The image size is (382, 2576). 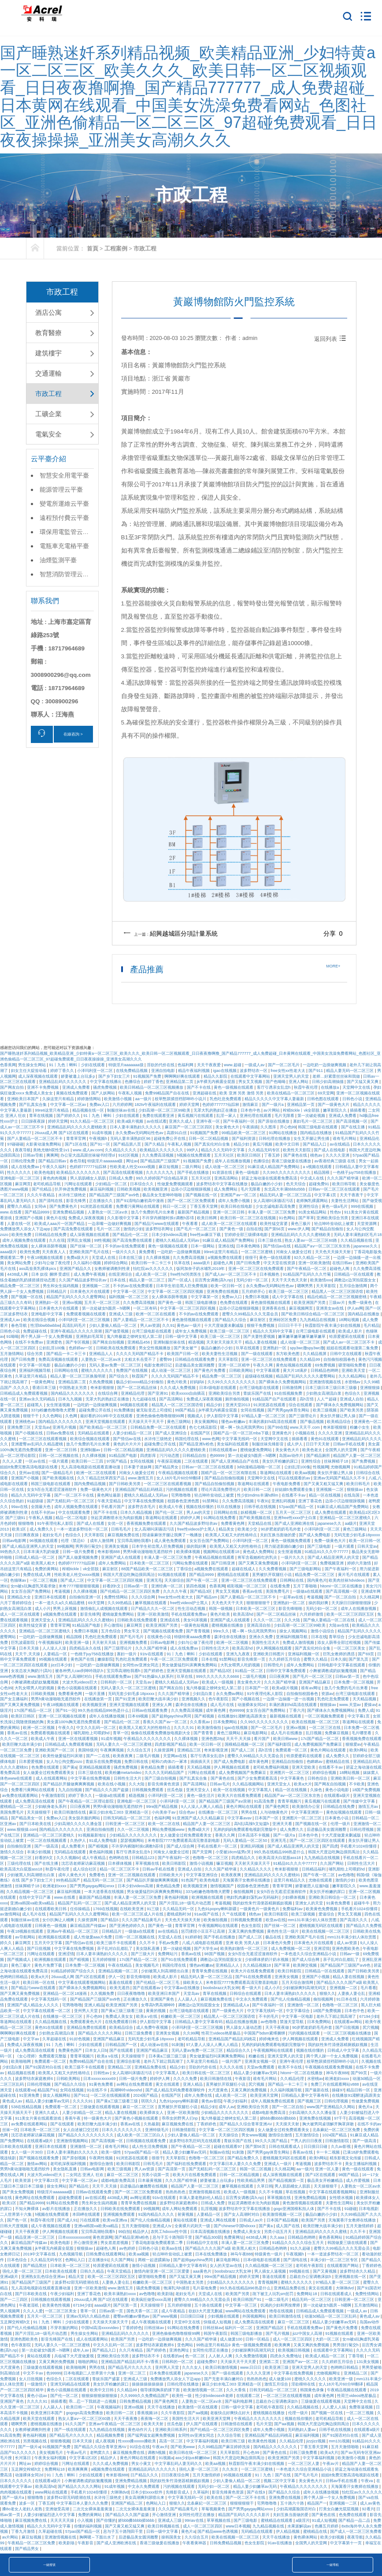 I want to click on 嫩草影院久久, so click(x=335, y=1110).